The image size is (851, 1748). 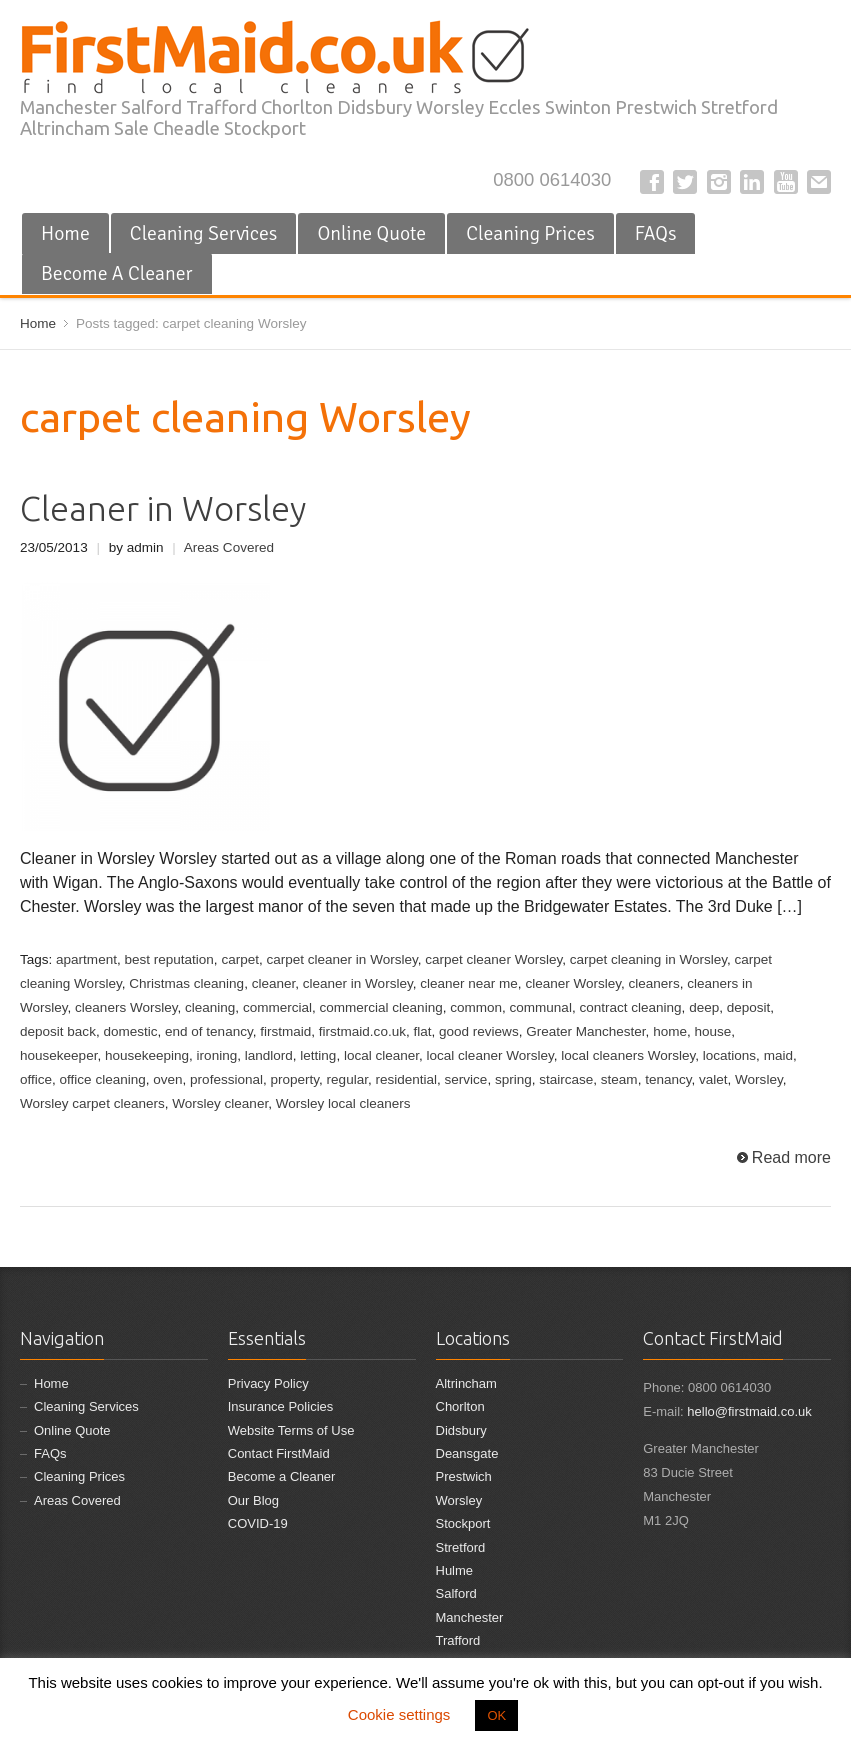 What do you see at coordinates (461, 1547) in the screenshot?
I see `Stretford` at bounding box center [461, 1547].